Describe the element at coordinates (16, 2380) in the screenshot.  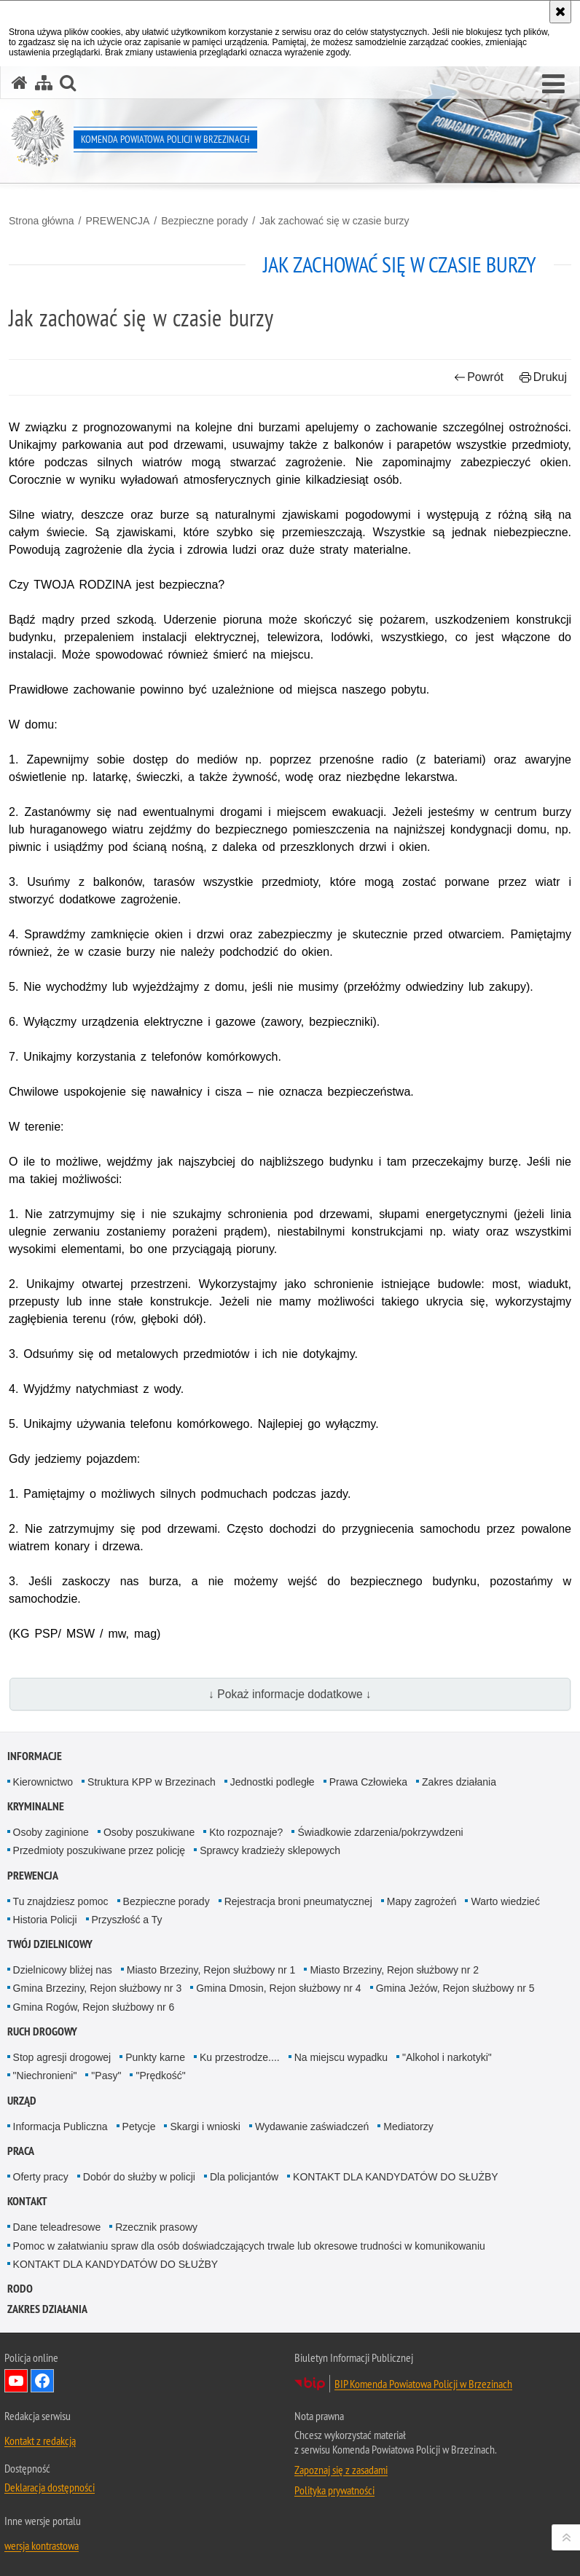
I see `Odwiedź nas na YouTube [Odwiedź nas na YouTube. Uwaga. Ten link otwiera nowe okno.]` at that location.